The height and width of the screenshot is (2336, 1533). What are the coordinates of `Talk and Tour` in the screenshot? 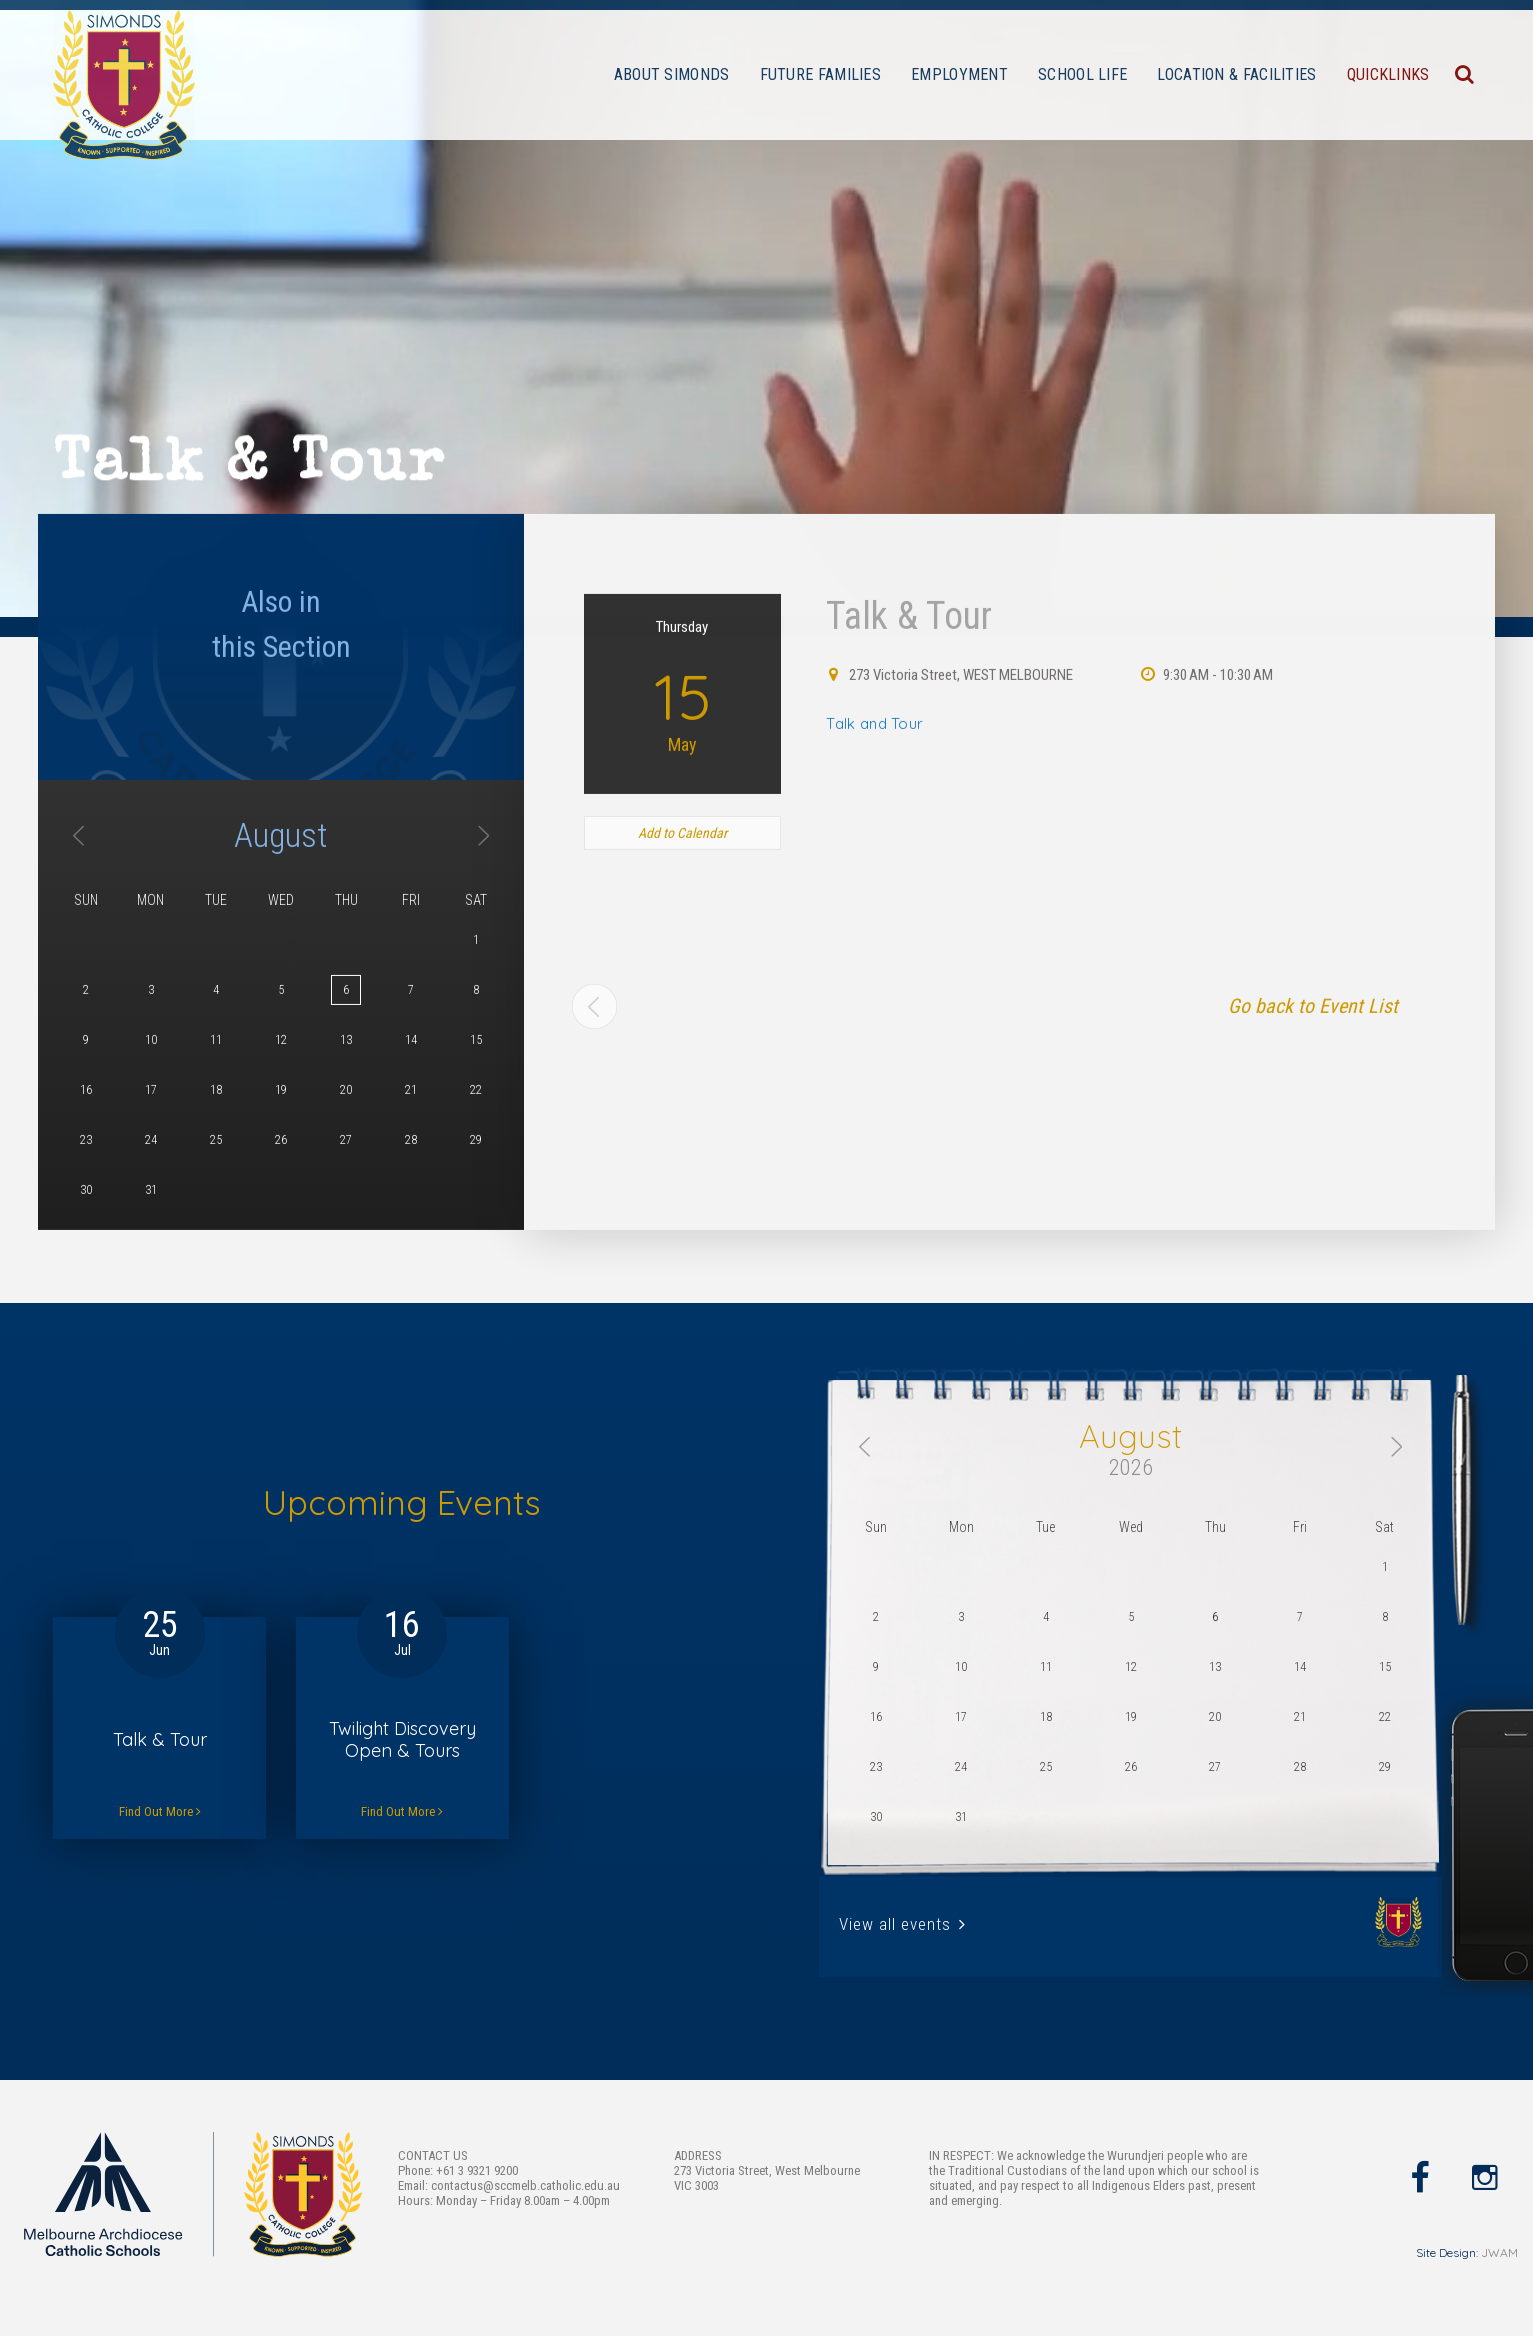 It's located at (874, 906).